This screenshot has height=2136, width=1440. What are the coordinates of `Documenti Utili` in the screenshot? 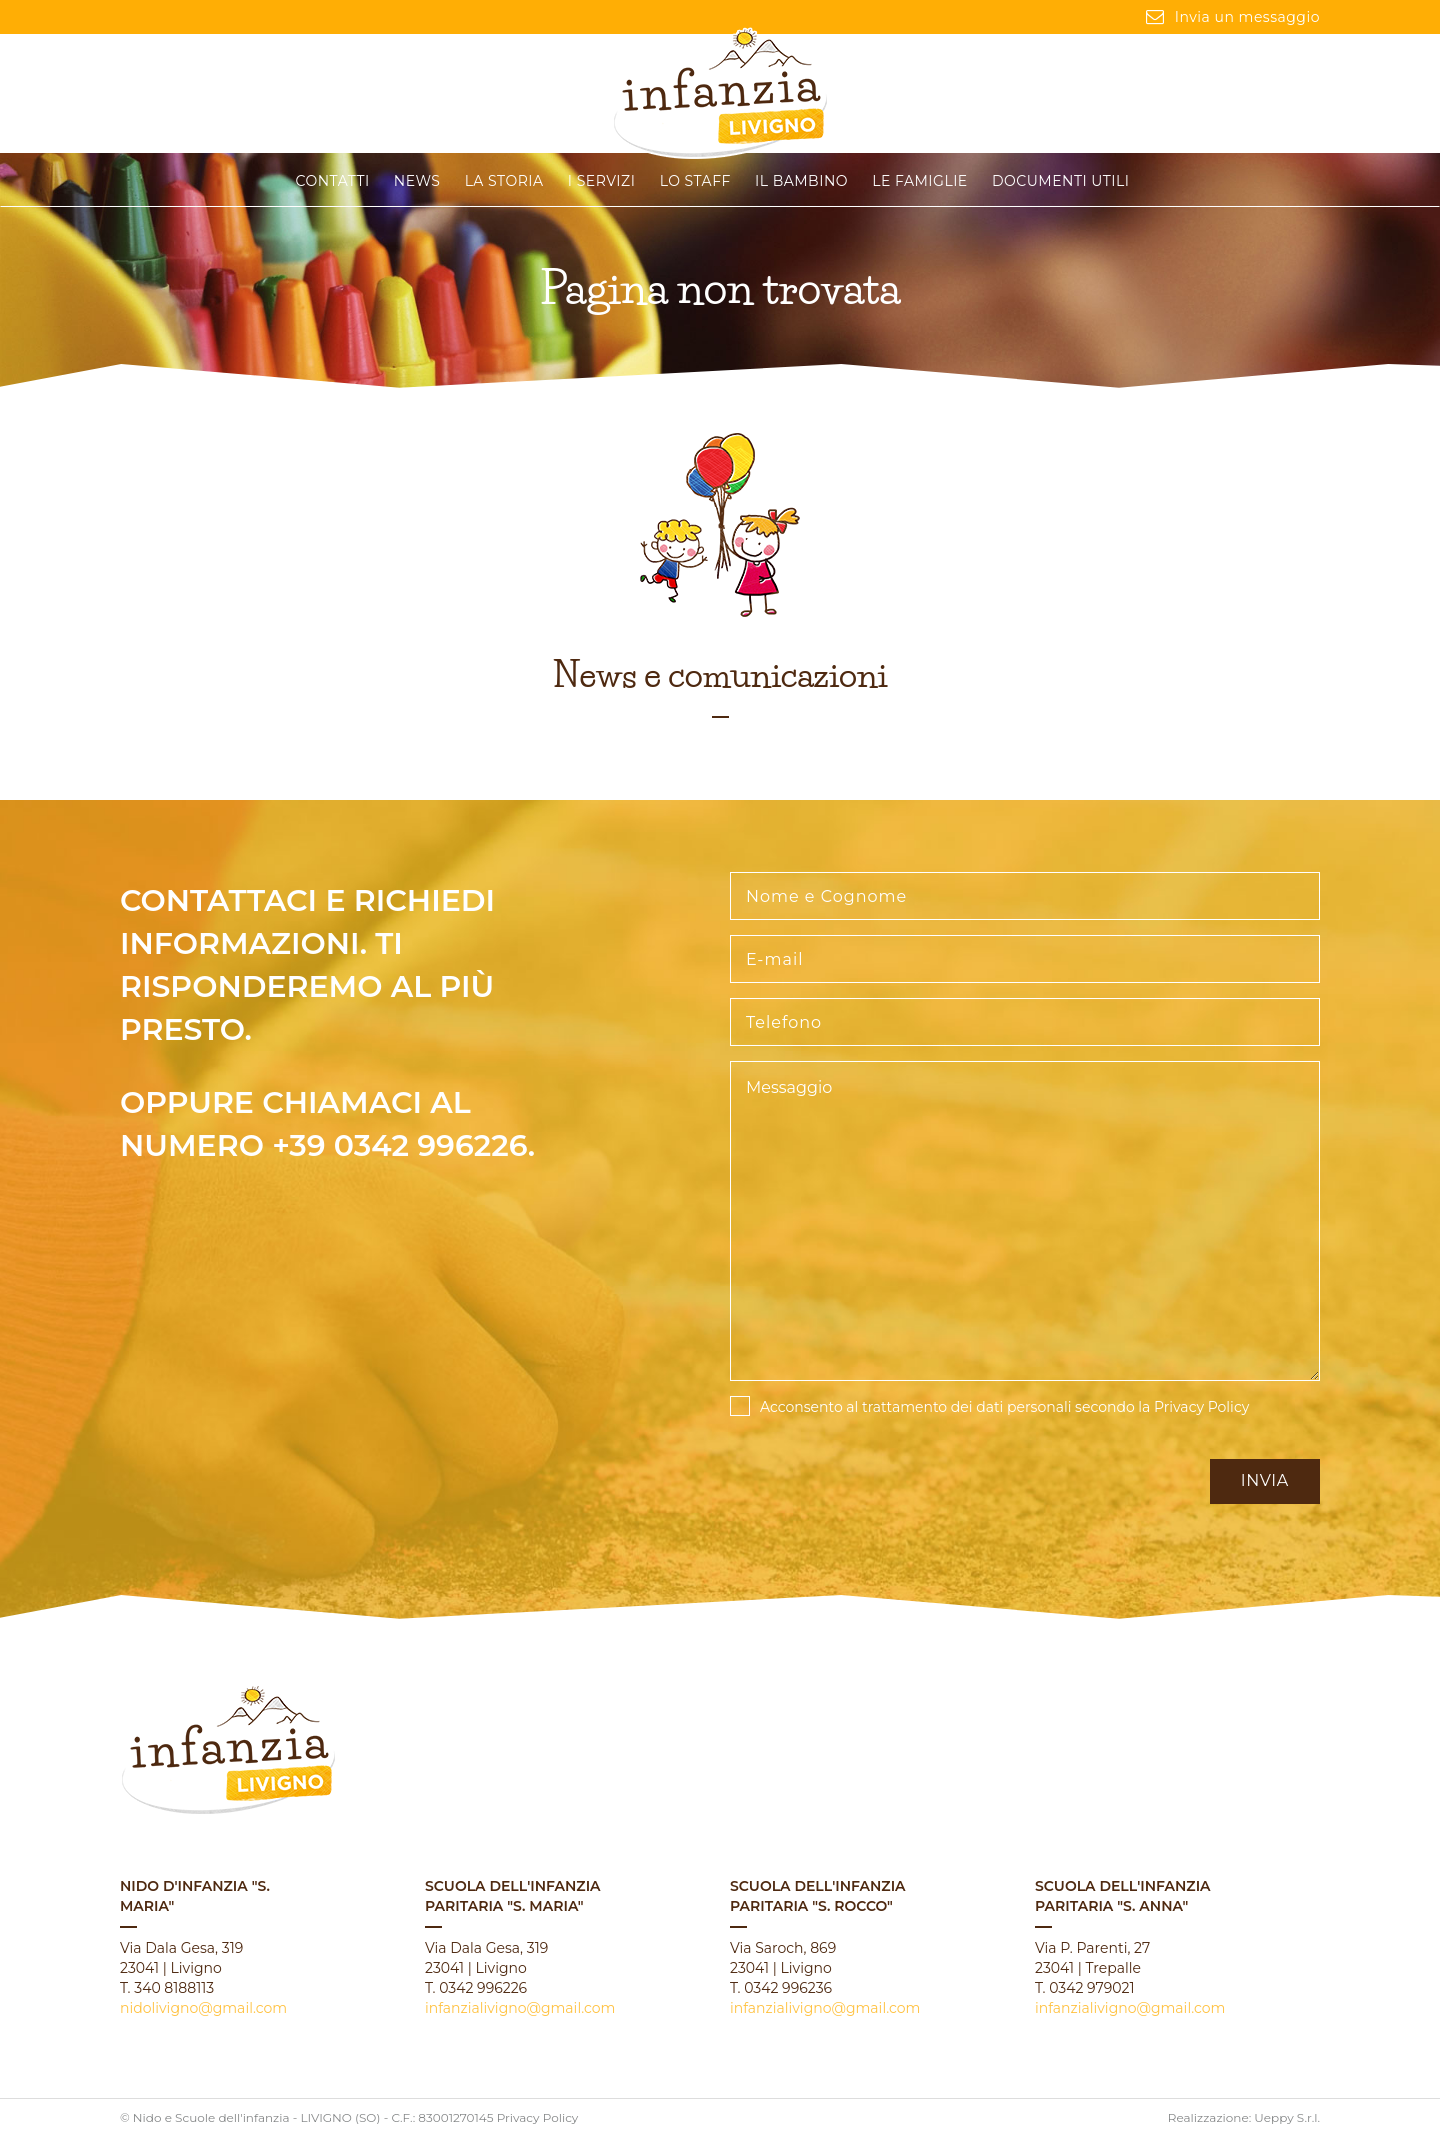 It's located at (1061, 181).